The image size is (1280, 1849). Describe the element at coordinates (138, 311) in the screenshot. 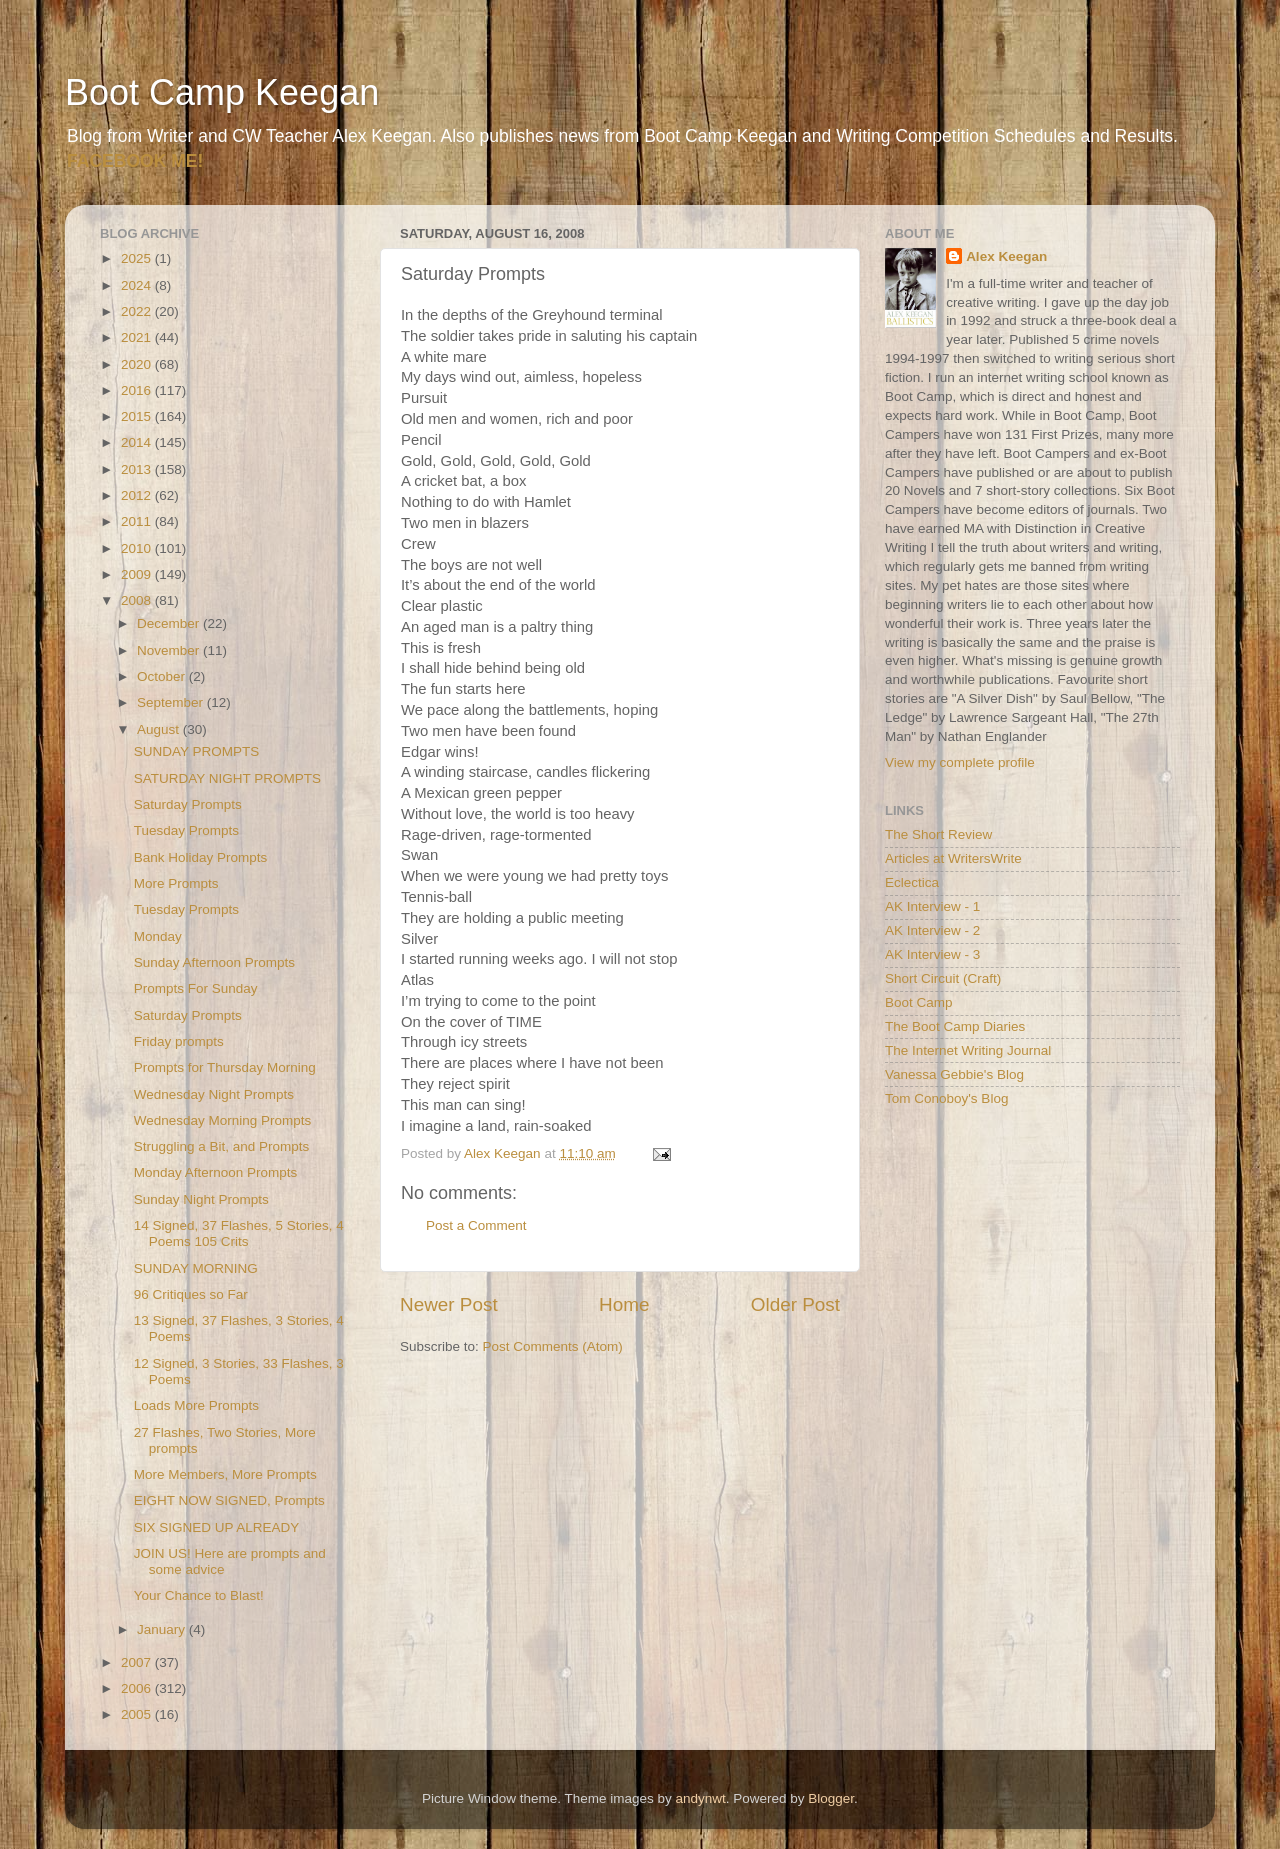

I see `2022` at that location.